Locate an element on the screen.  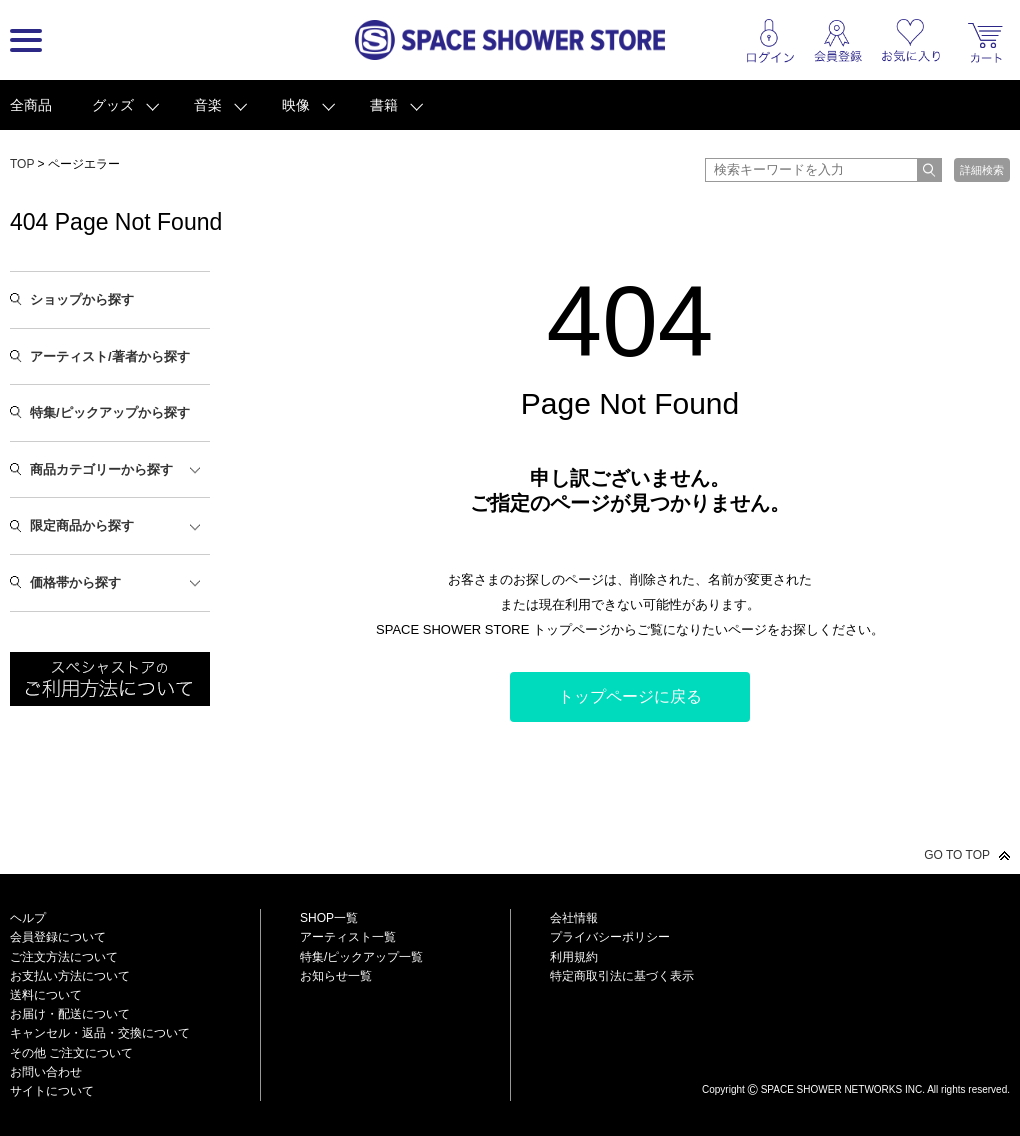
価格帯から探す is located at coordinates (75, 582).